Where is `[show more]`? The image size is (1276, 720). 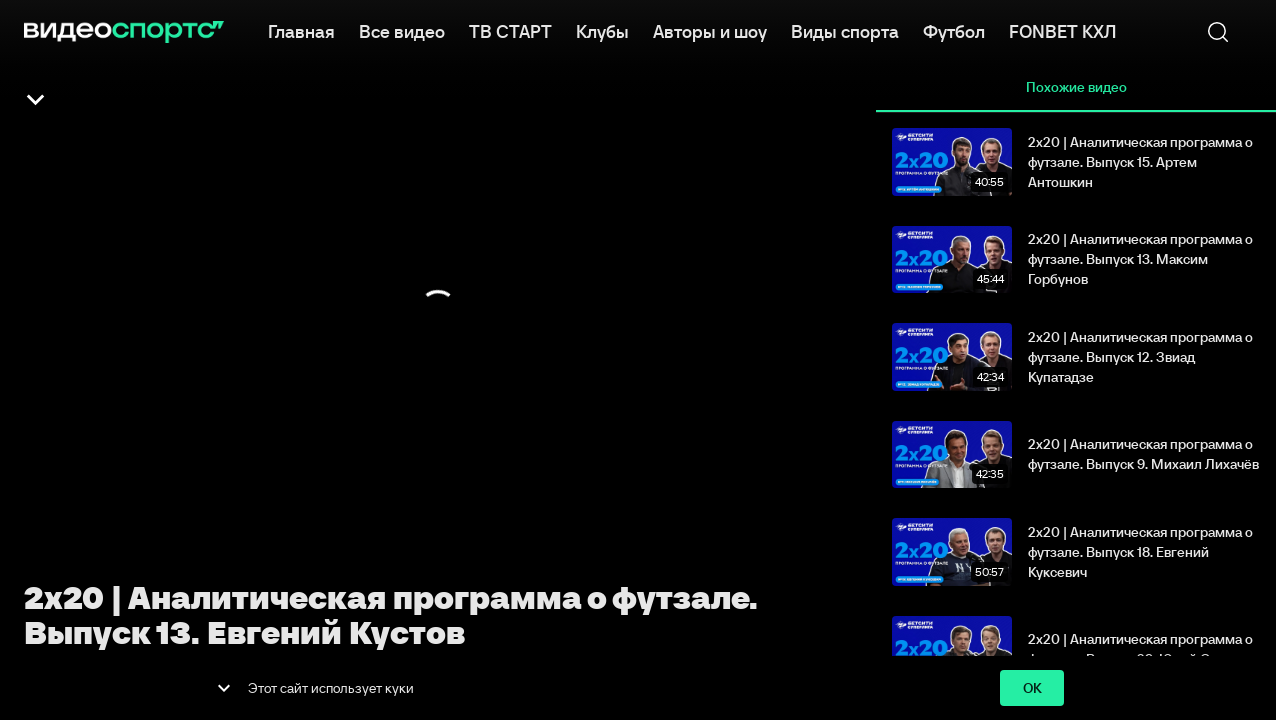 [show more] is located at coordinates (224, 688).